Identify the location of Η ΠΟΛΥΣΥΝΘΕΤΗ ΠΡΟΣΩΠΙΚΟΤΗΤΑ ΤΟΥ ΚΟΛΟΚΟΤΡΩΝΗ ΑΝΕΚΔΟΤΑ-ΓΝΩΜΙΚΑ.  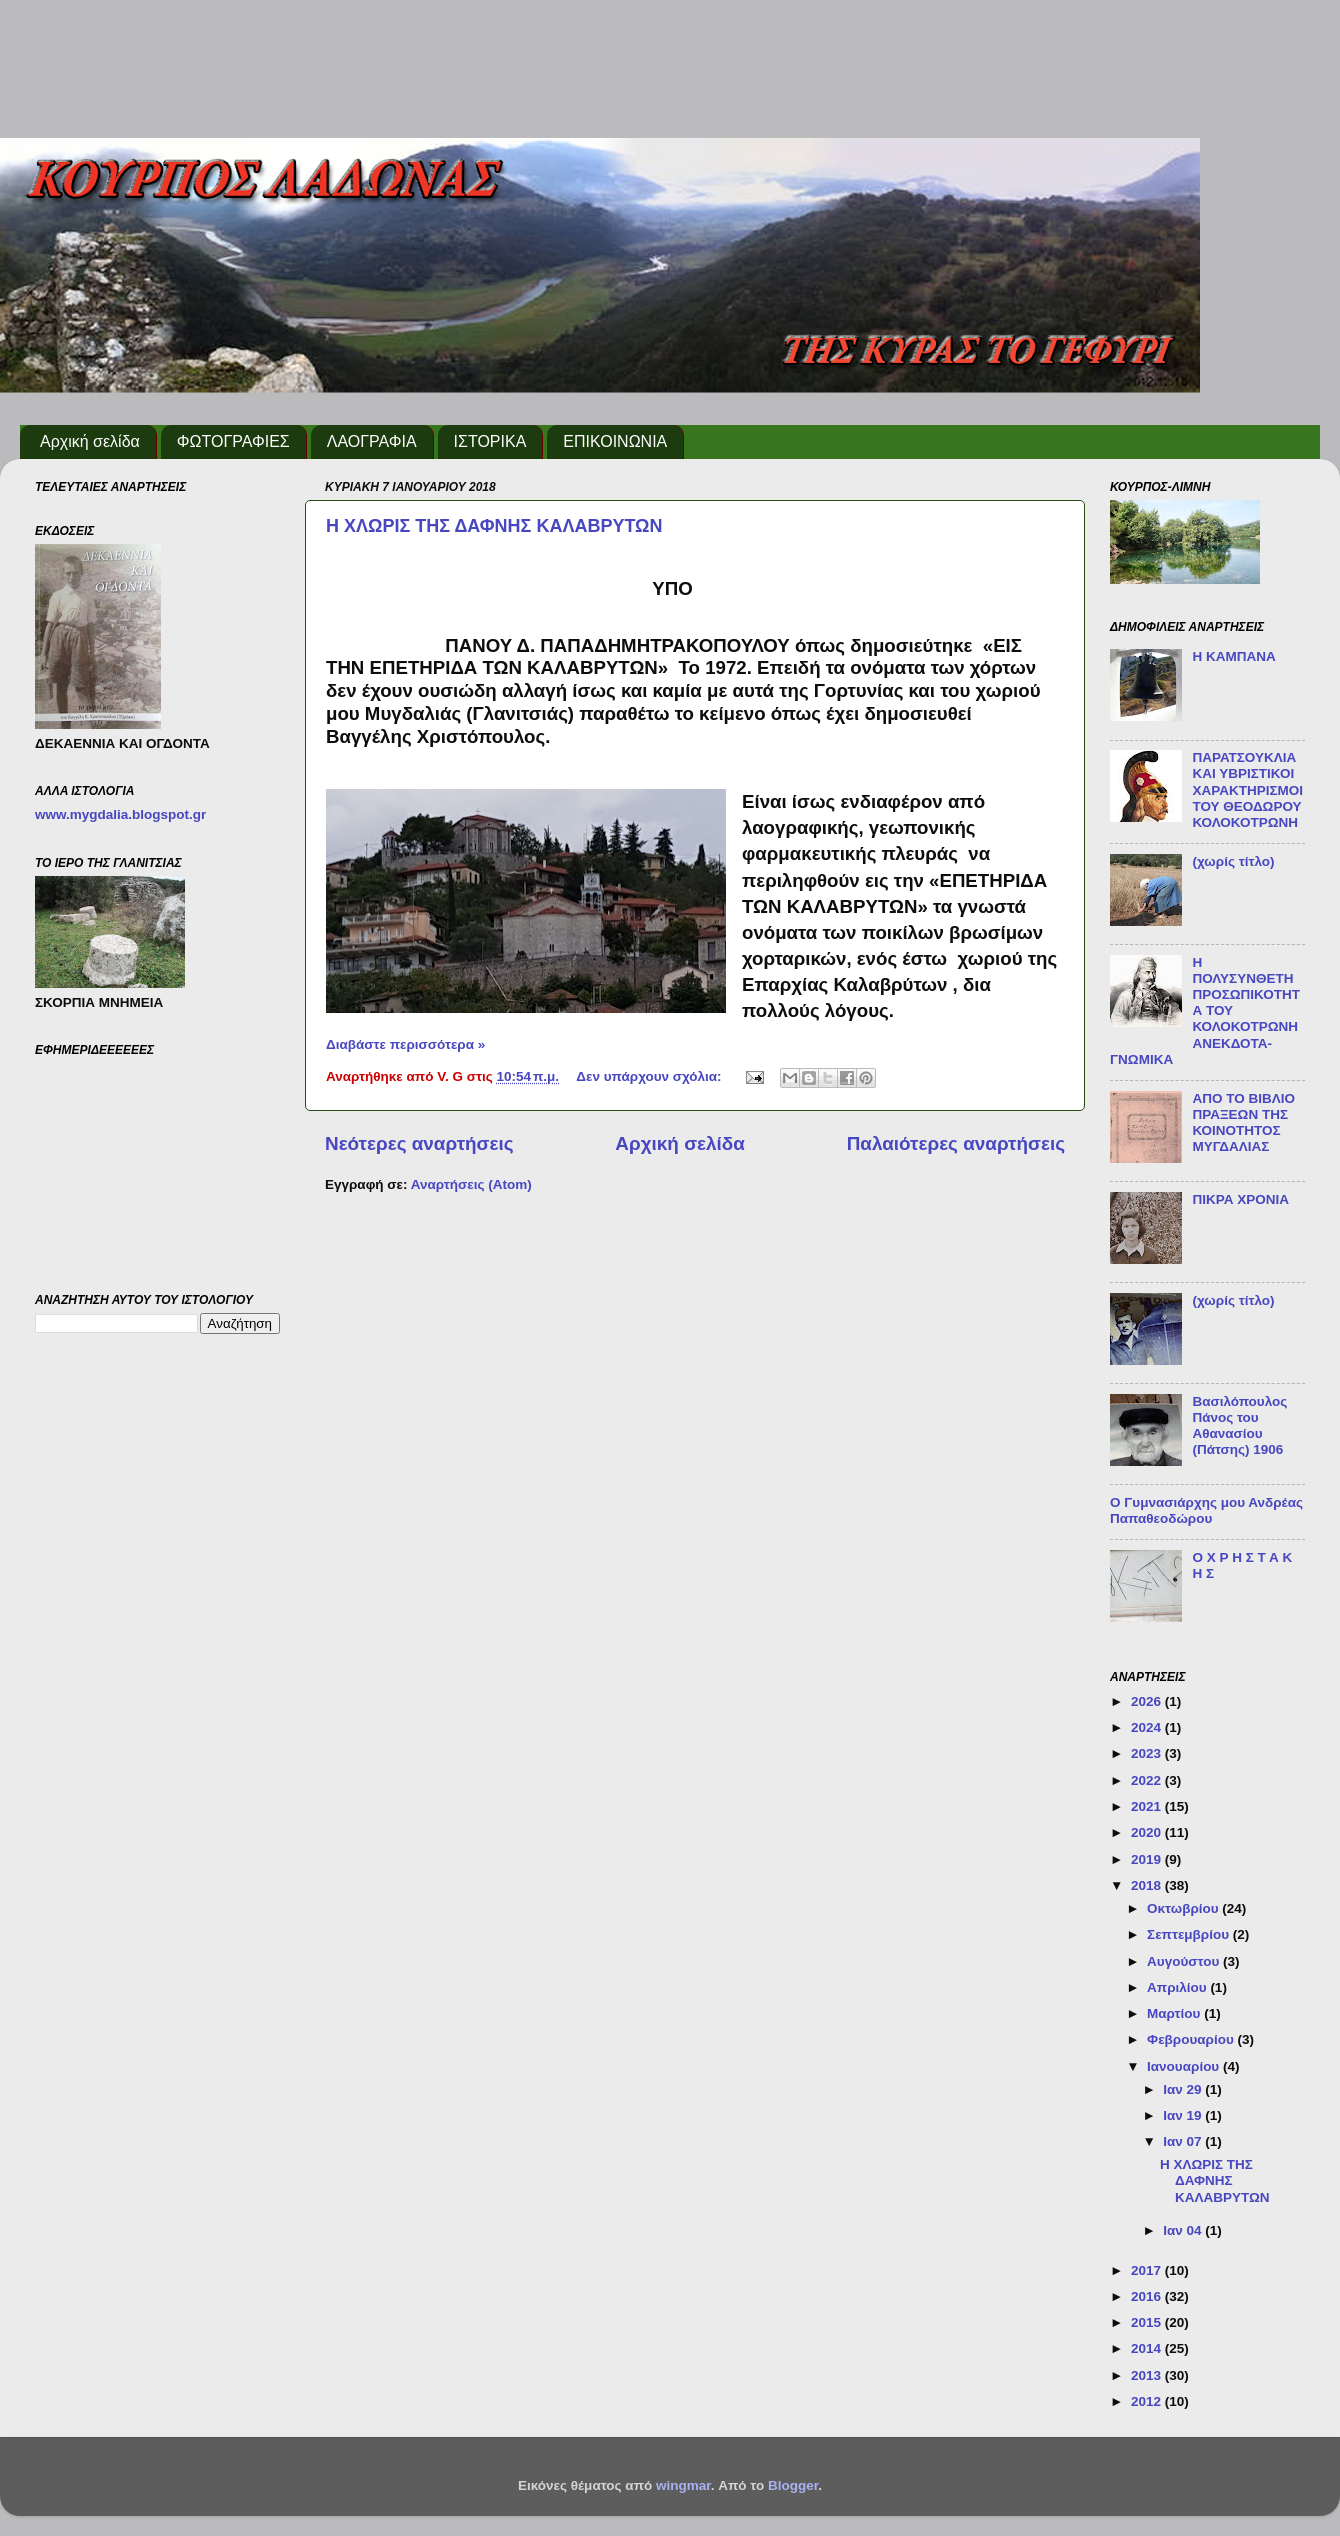
(1205, 1011).